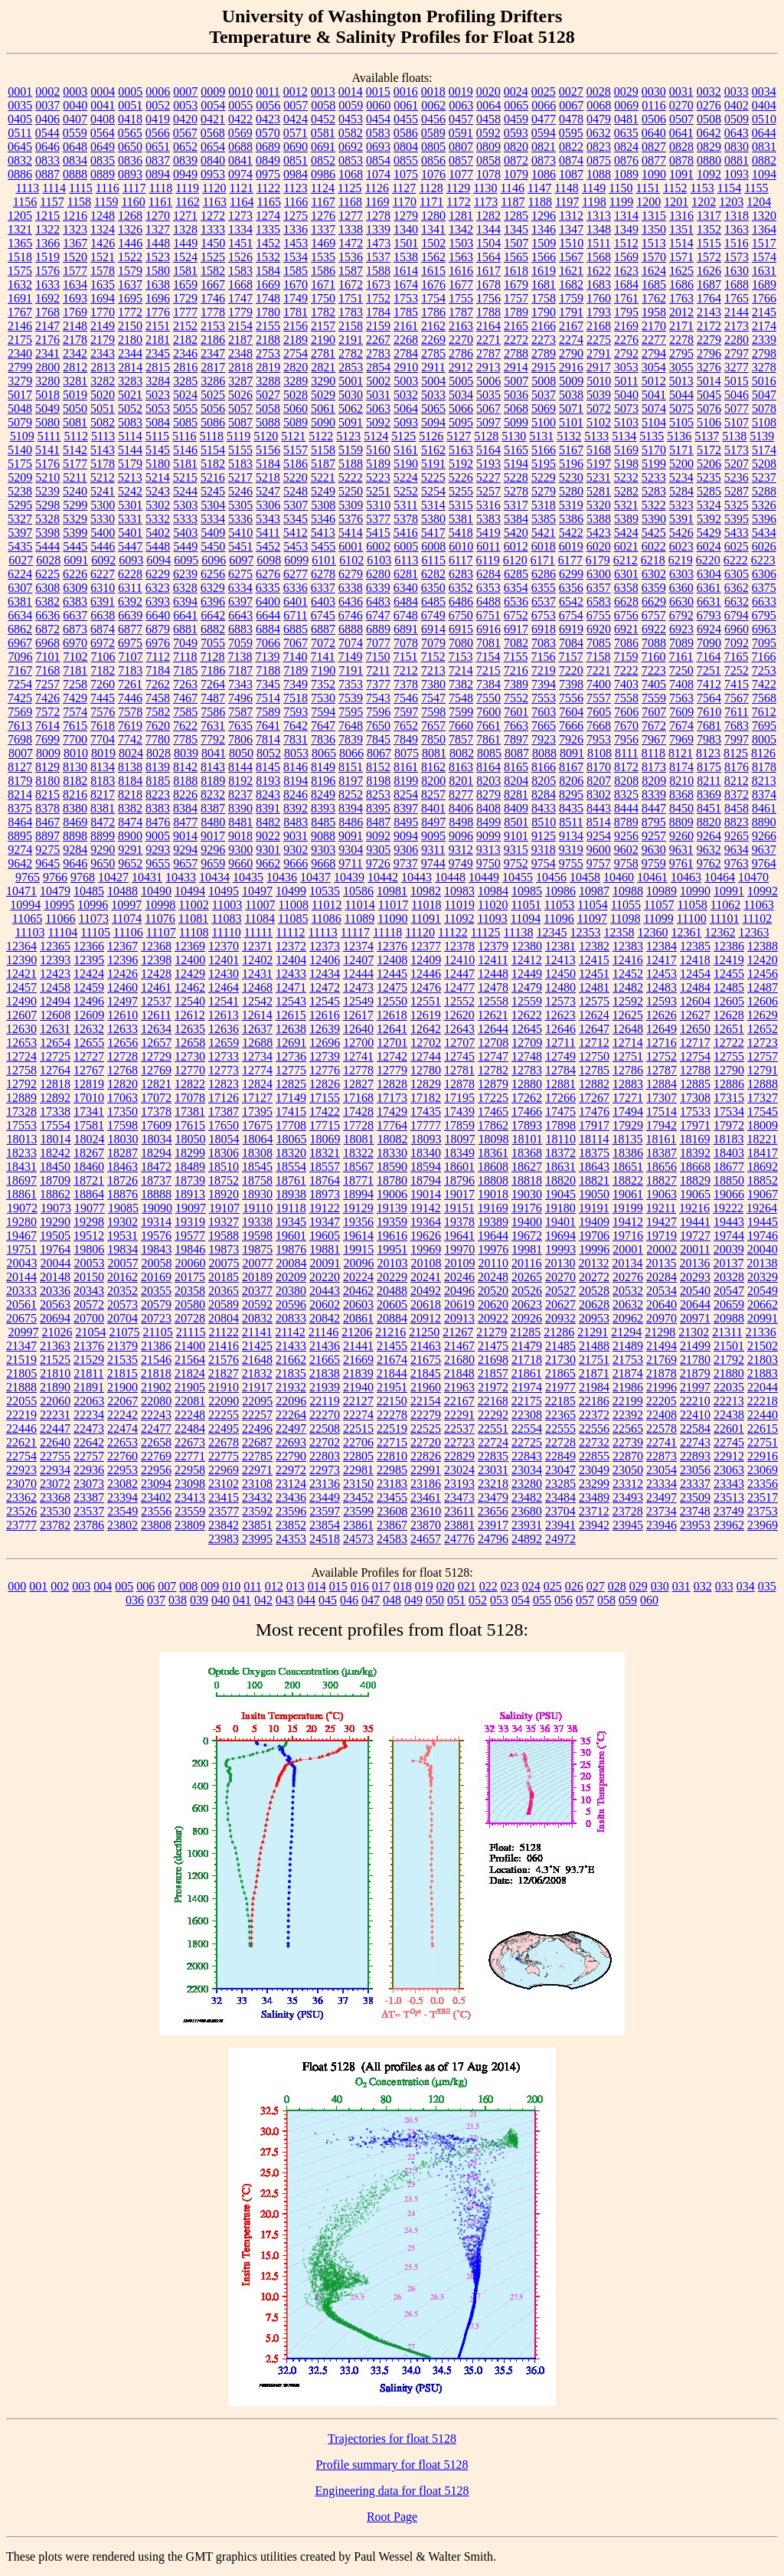  What do you see at coordinates (654, 339) in the screenshot?
I see `2277` at bounding box center [654, 339].